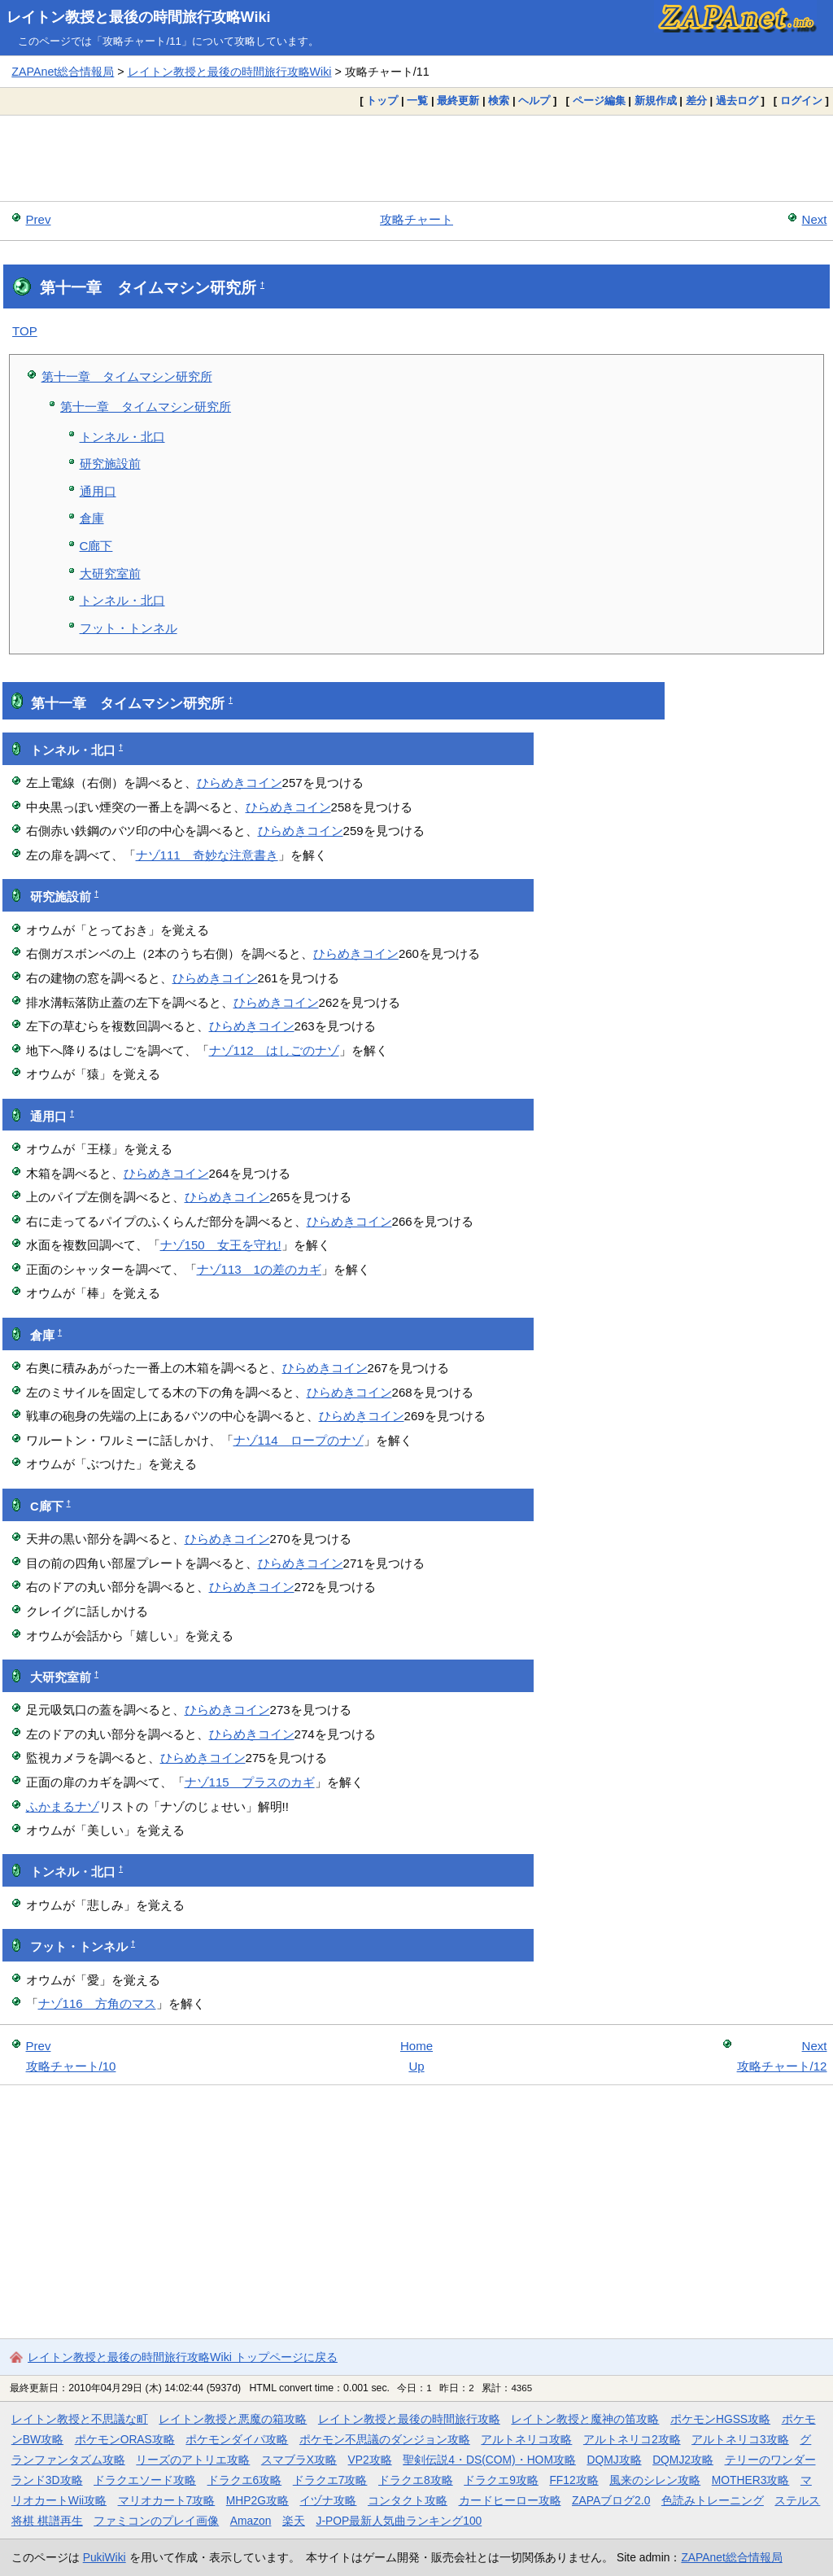 Image resolution: width=833 pixels, height=2576 pixels. What do you see at coordinates (782, 2066) in the screenshot?
I see `攻略チャート/12` at bounding box center [782, 2066].